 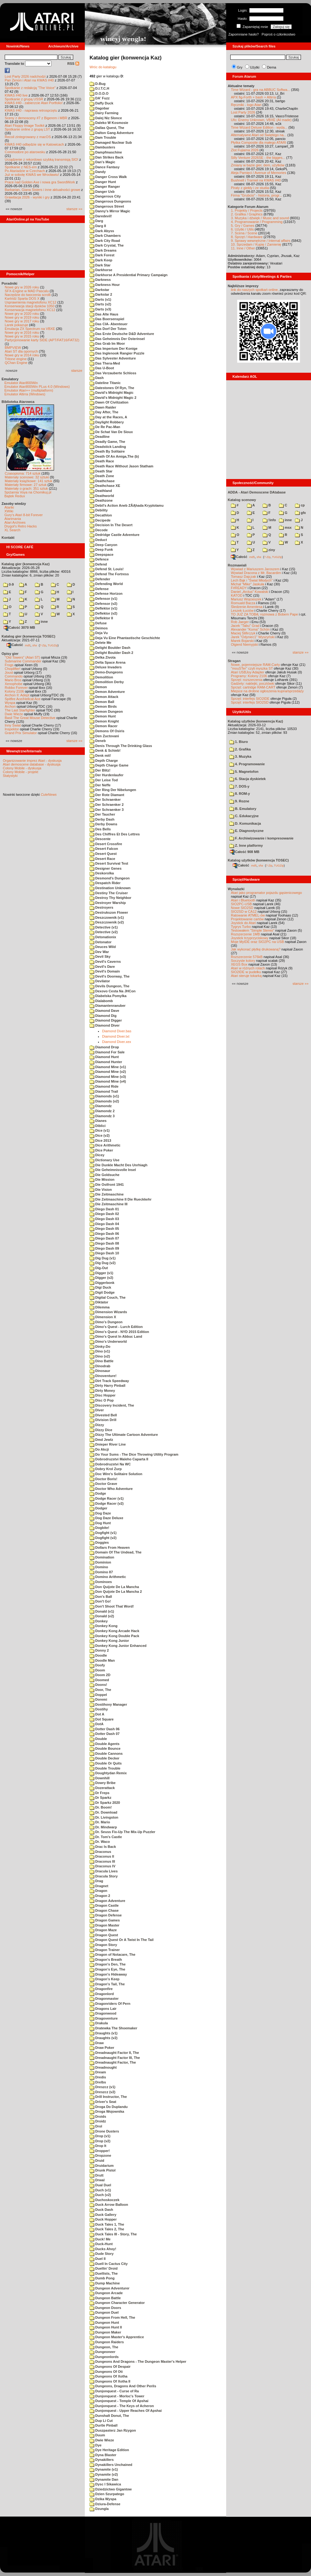 I want to click on Demons Of Osiris, so click(x=107, y=731).